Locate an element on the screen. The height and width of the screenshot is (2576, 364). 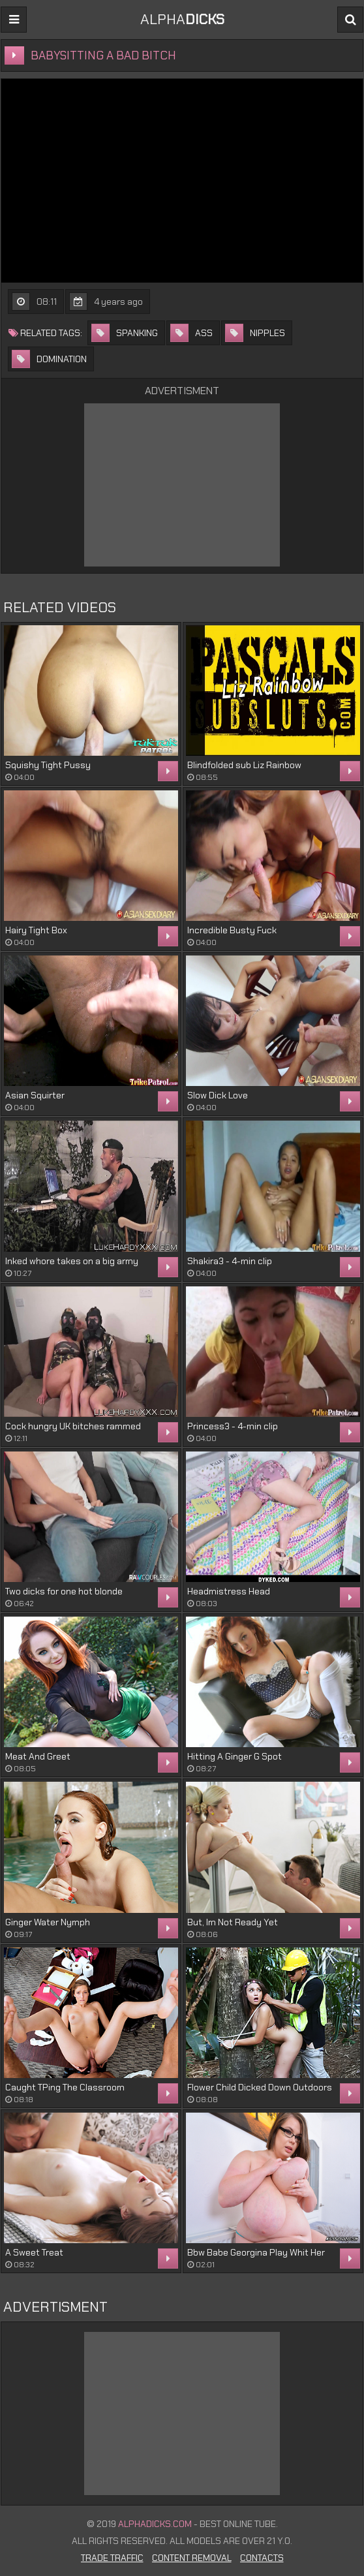
A Sweet Treat is located at coordinates (34, 2252).